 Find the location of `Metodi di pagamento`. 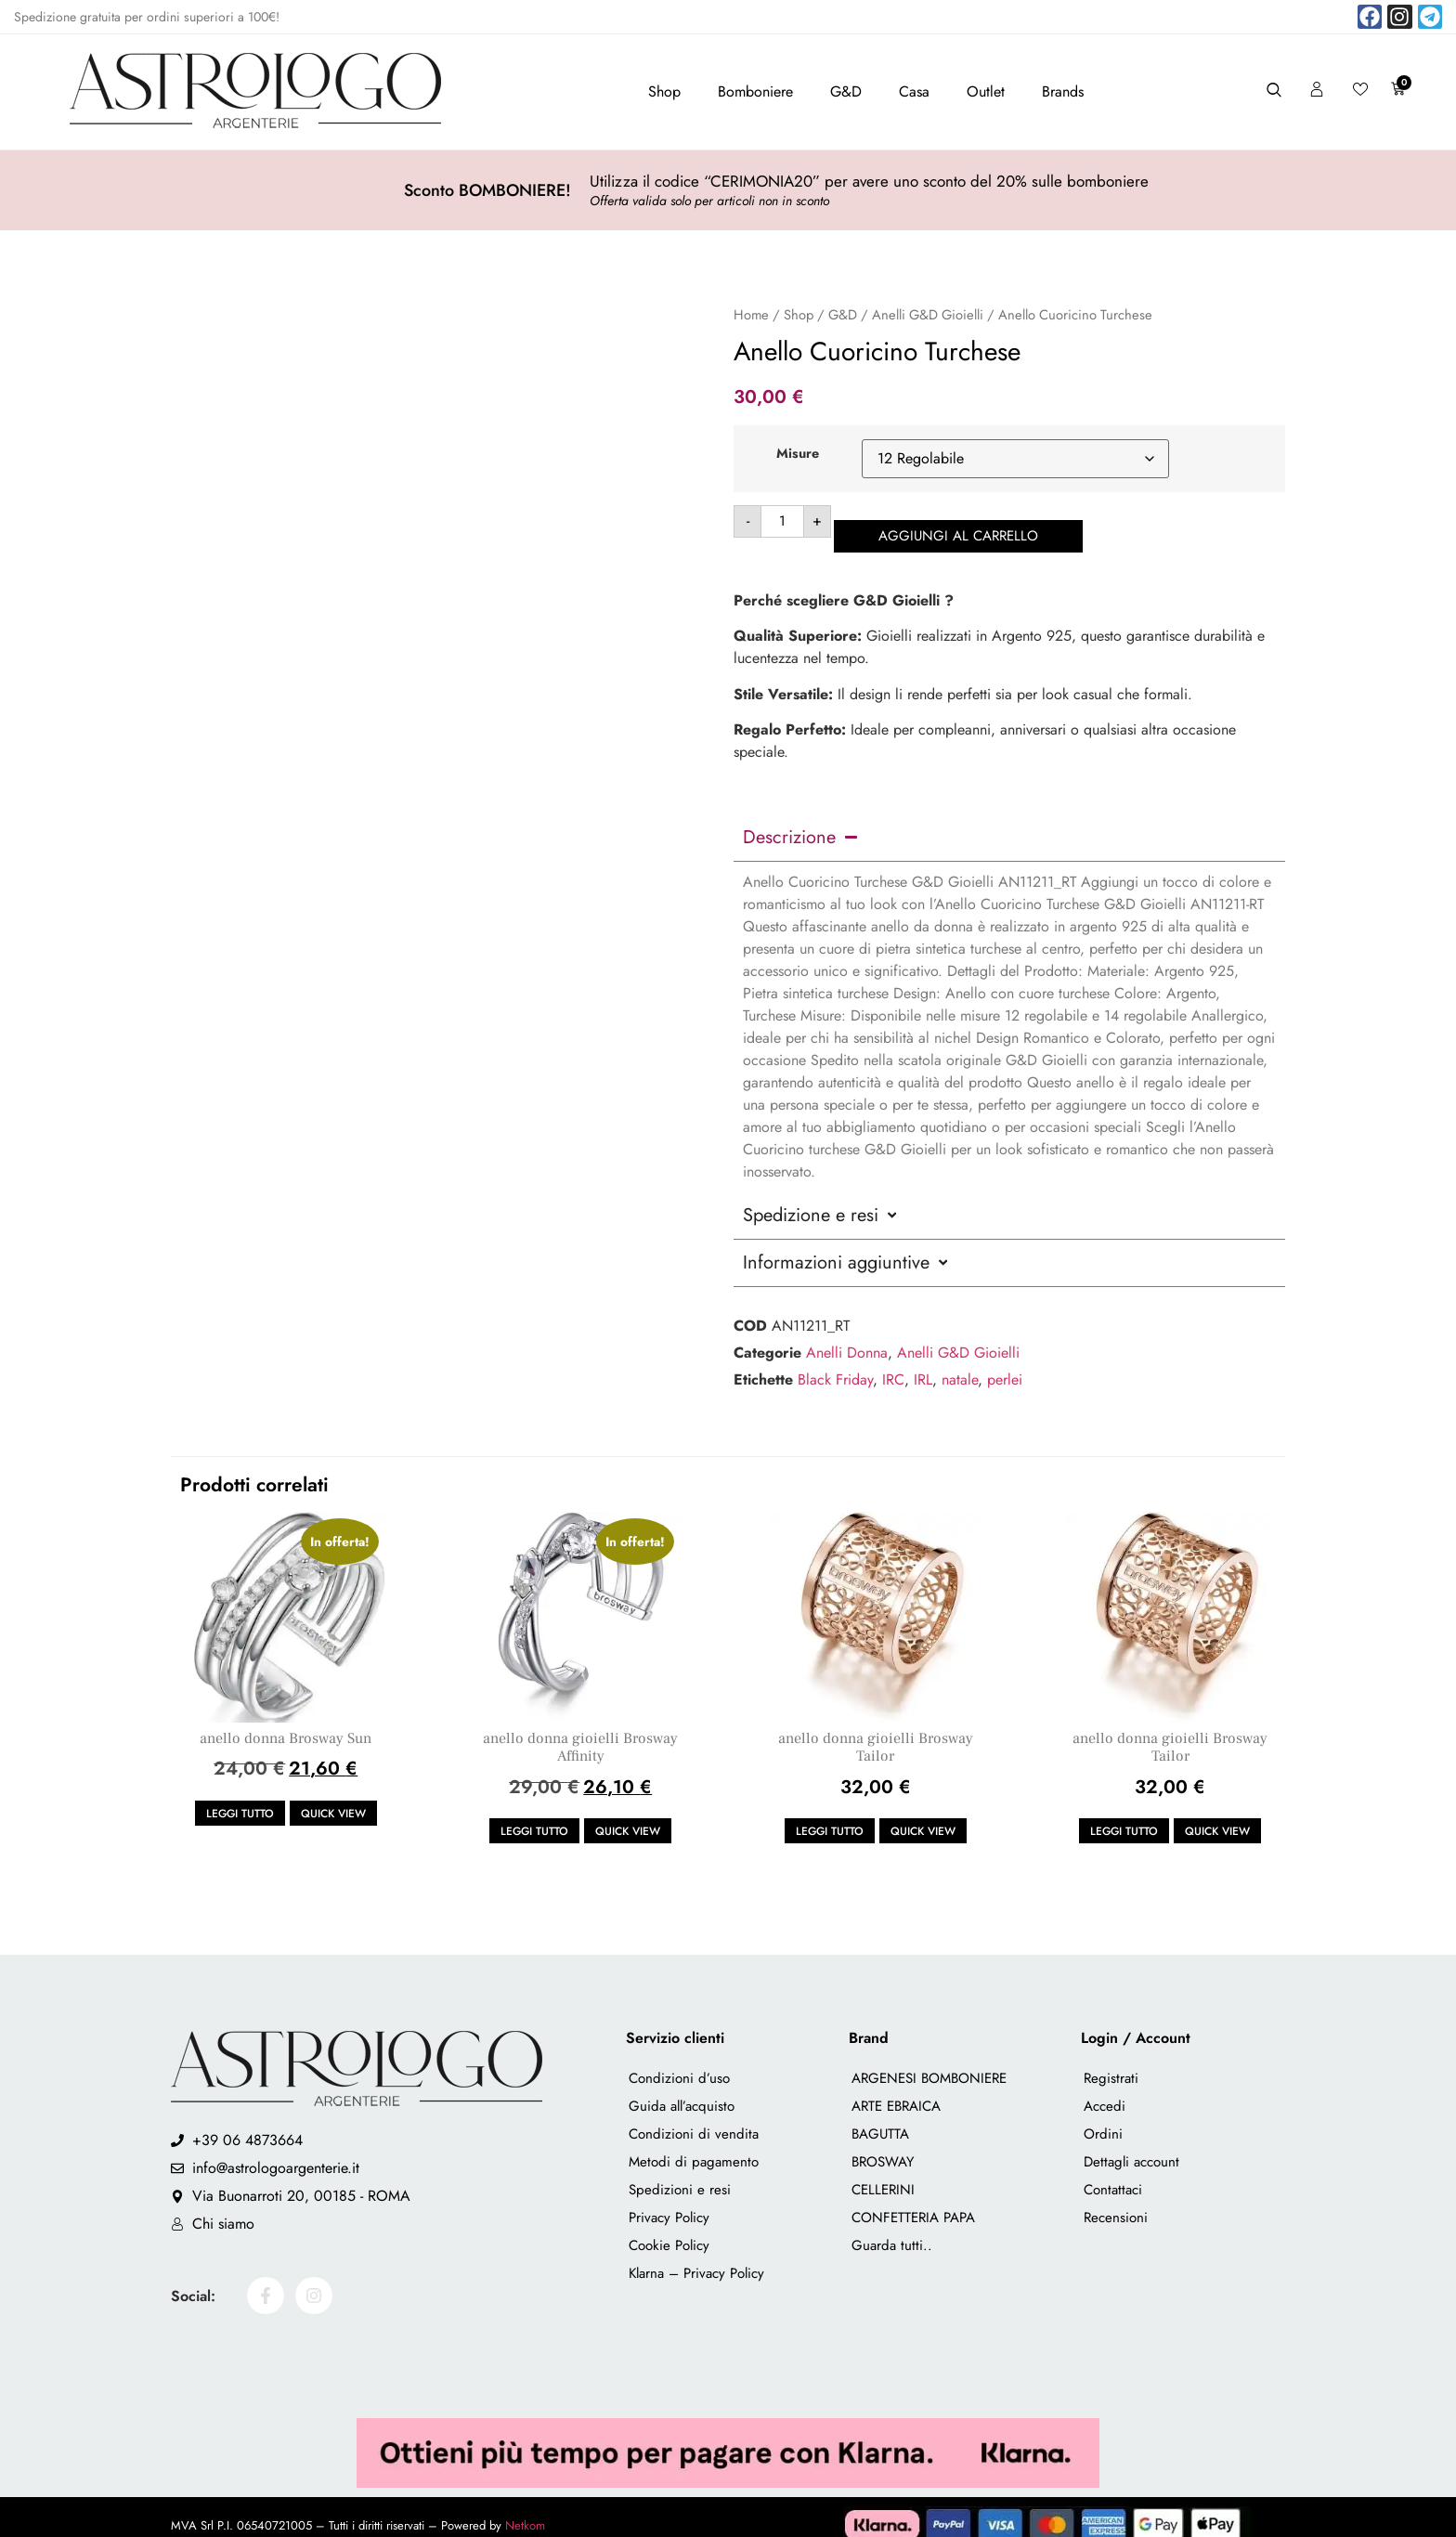

Metodi di pagamento is located at coordinates (694, 2147).